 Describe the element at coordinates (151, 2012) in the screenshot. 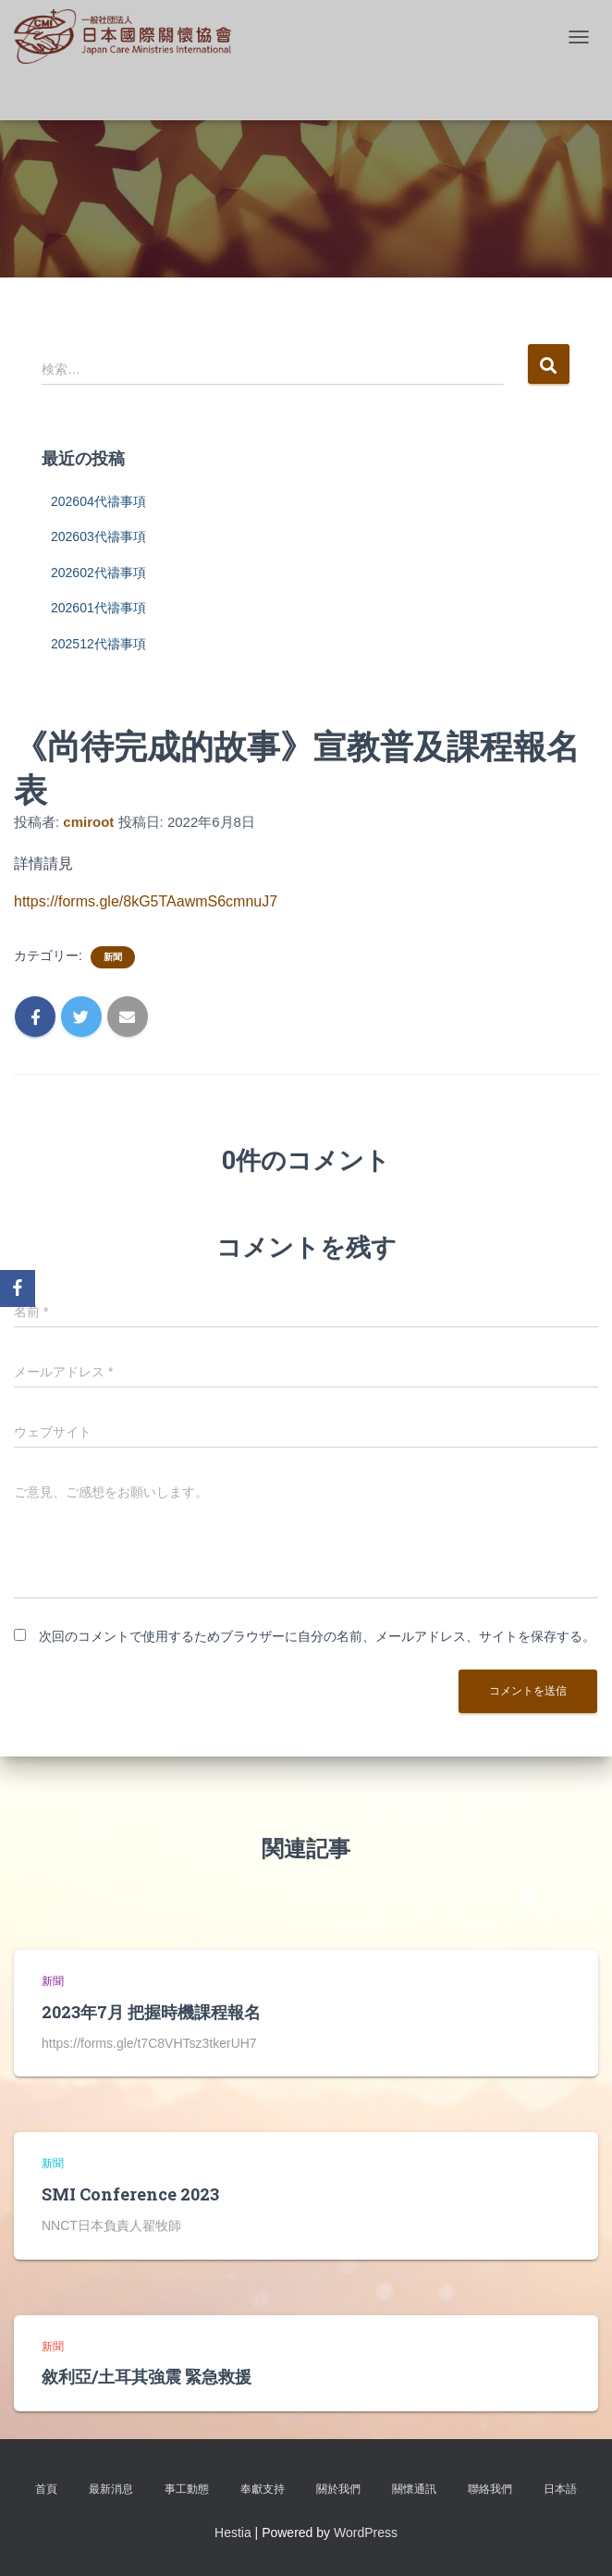

I see `2023年7月 把握時機課程報名` at that location.